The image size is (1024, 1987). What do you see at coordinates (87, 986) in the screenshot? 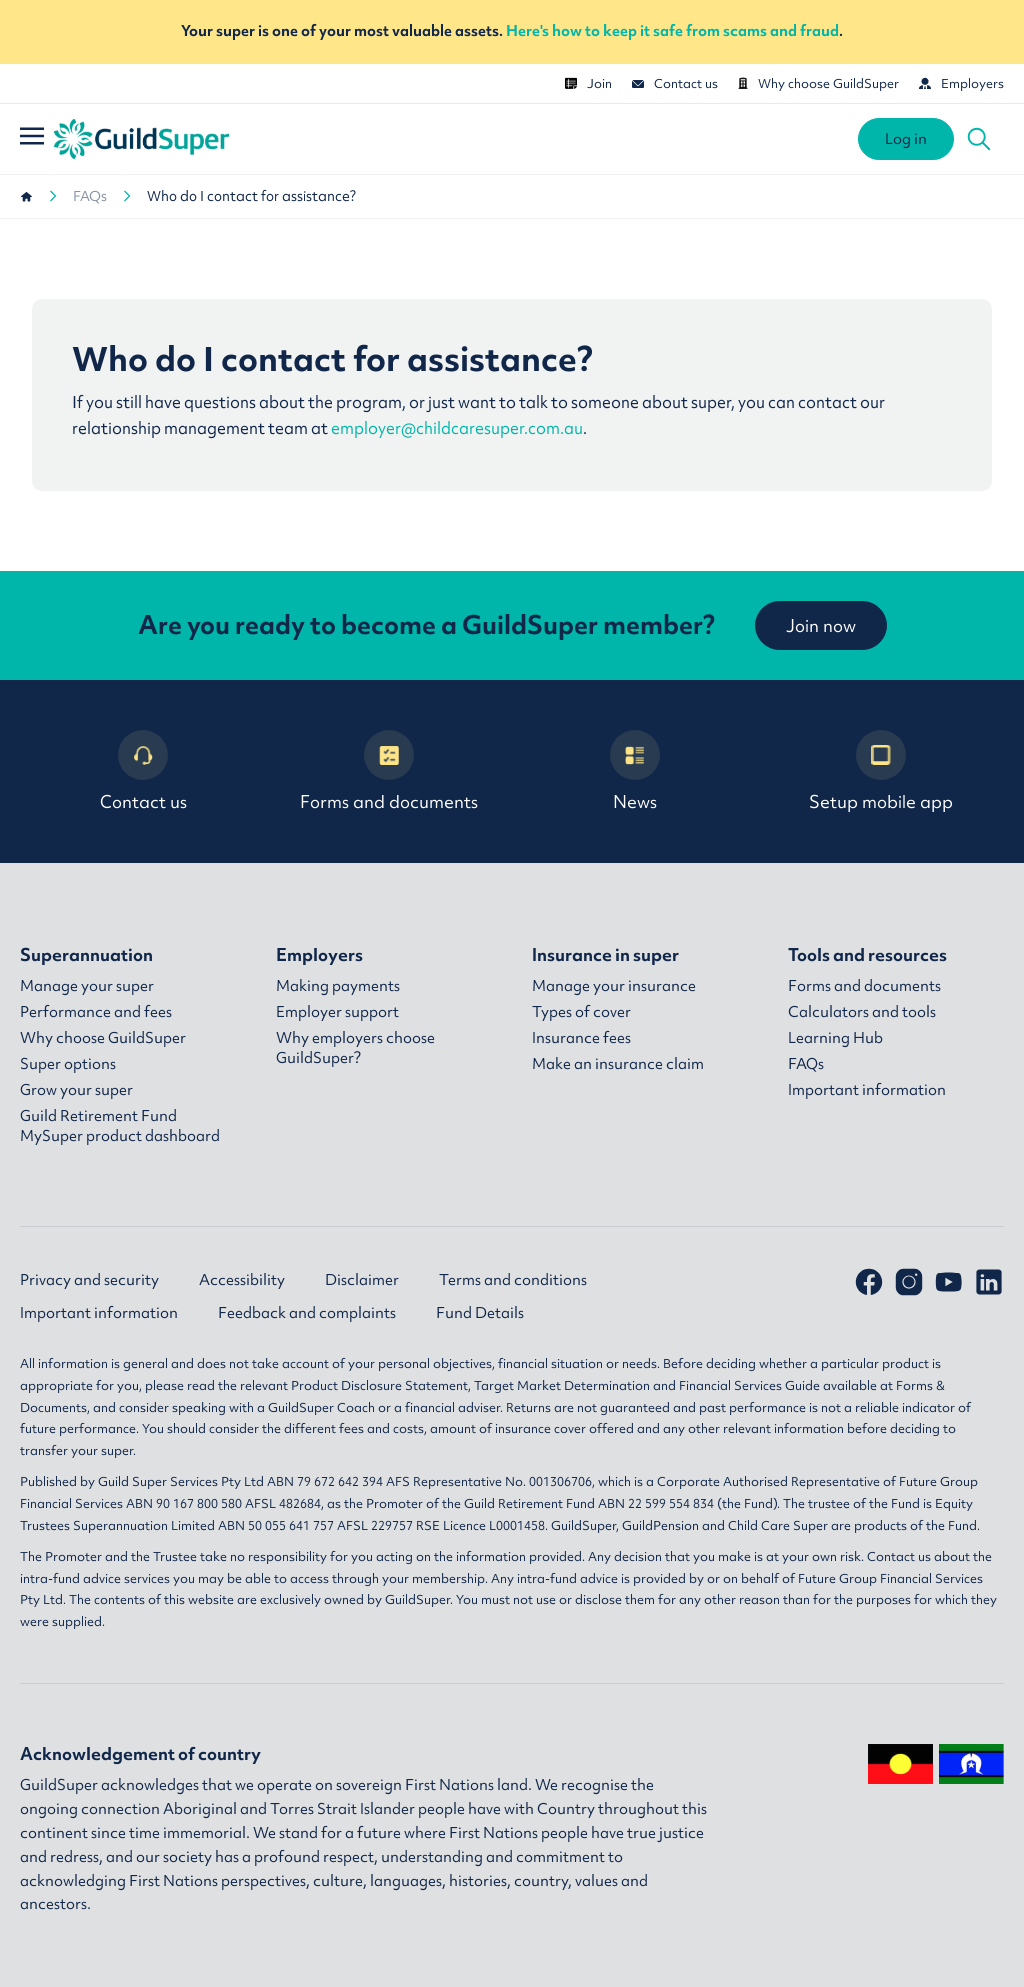
I see `Manage your super` at bounding box center [87, 986].